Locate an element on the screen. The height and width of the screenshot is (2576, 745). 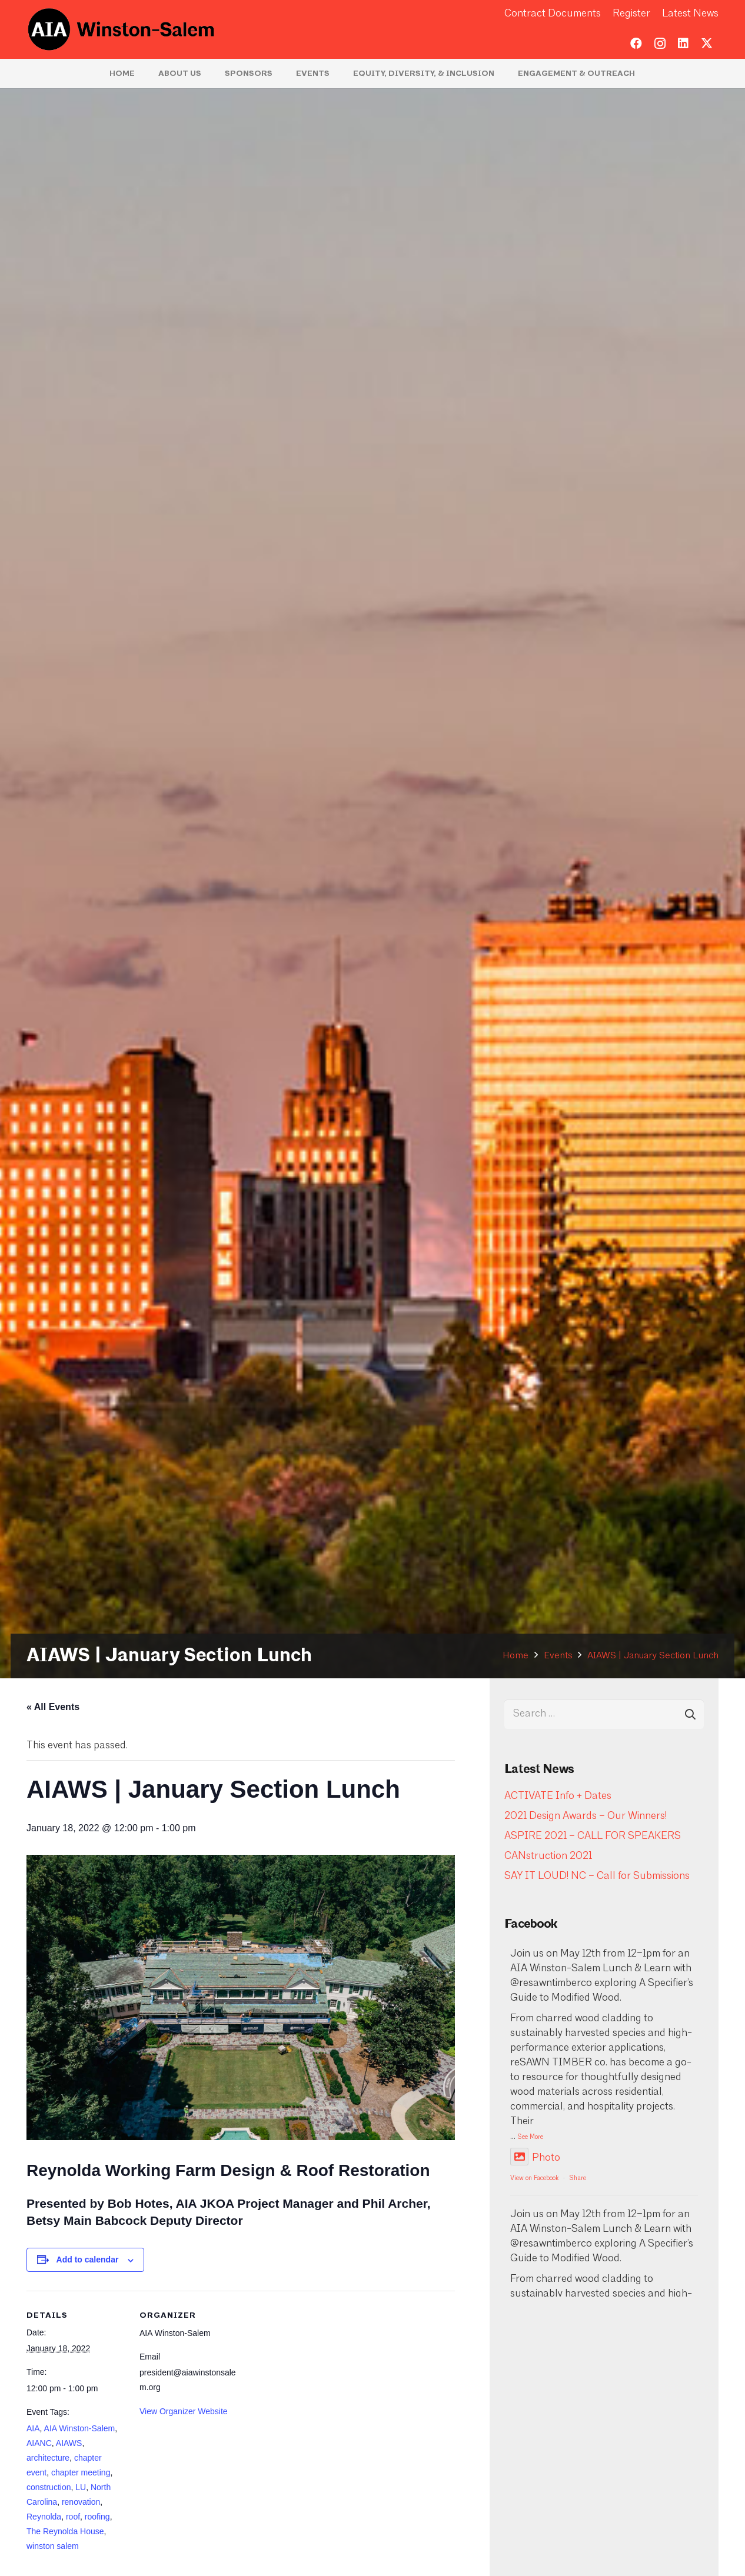
Reynolda is located at coordinates (43, 2516).